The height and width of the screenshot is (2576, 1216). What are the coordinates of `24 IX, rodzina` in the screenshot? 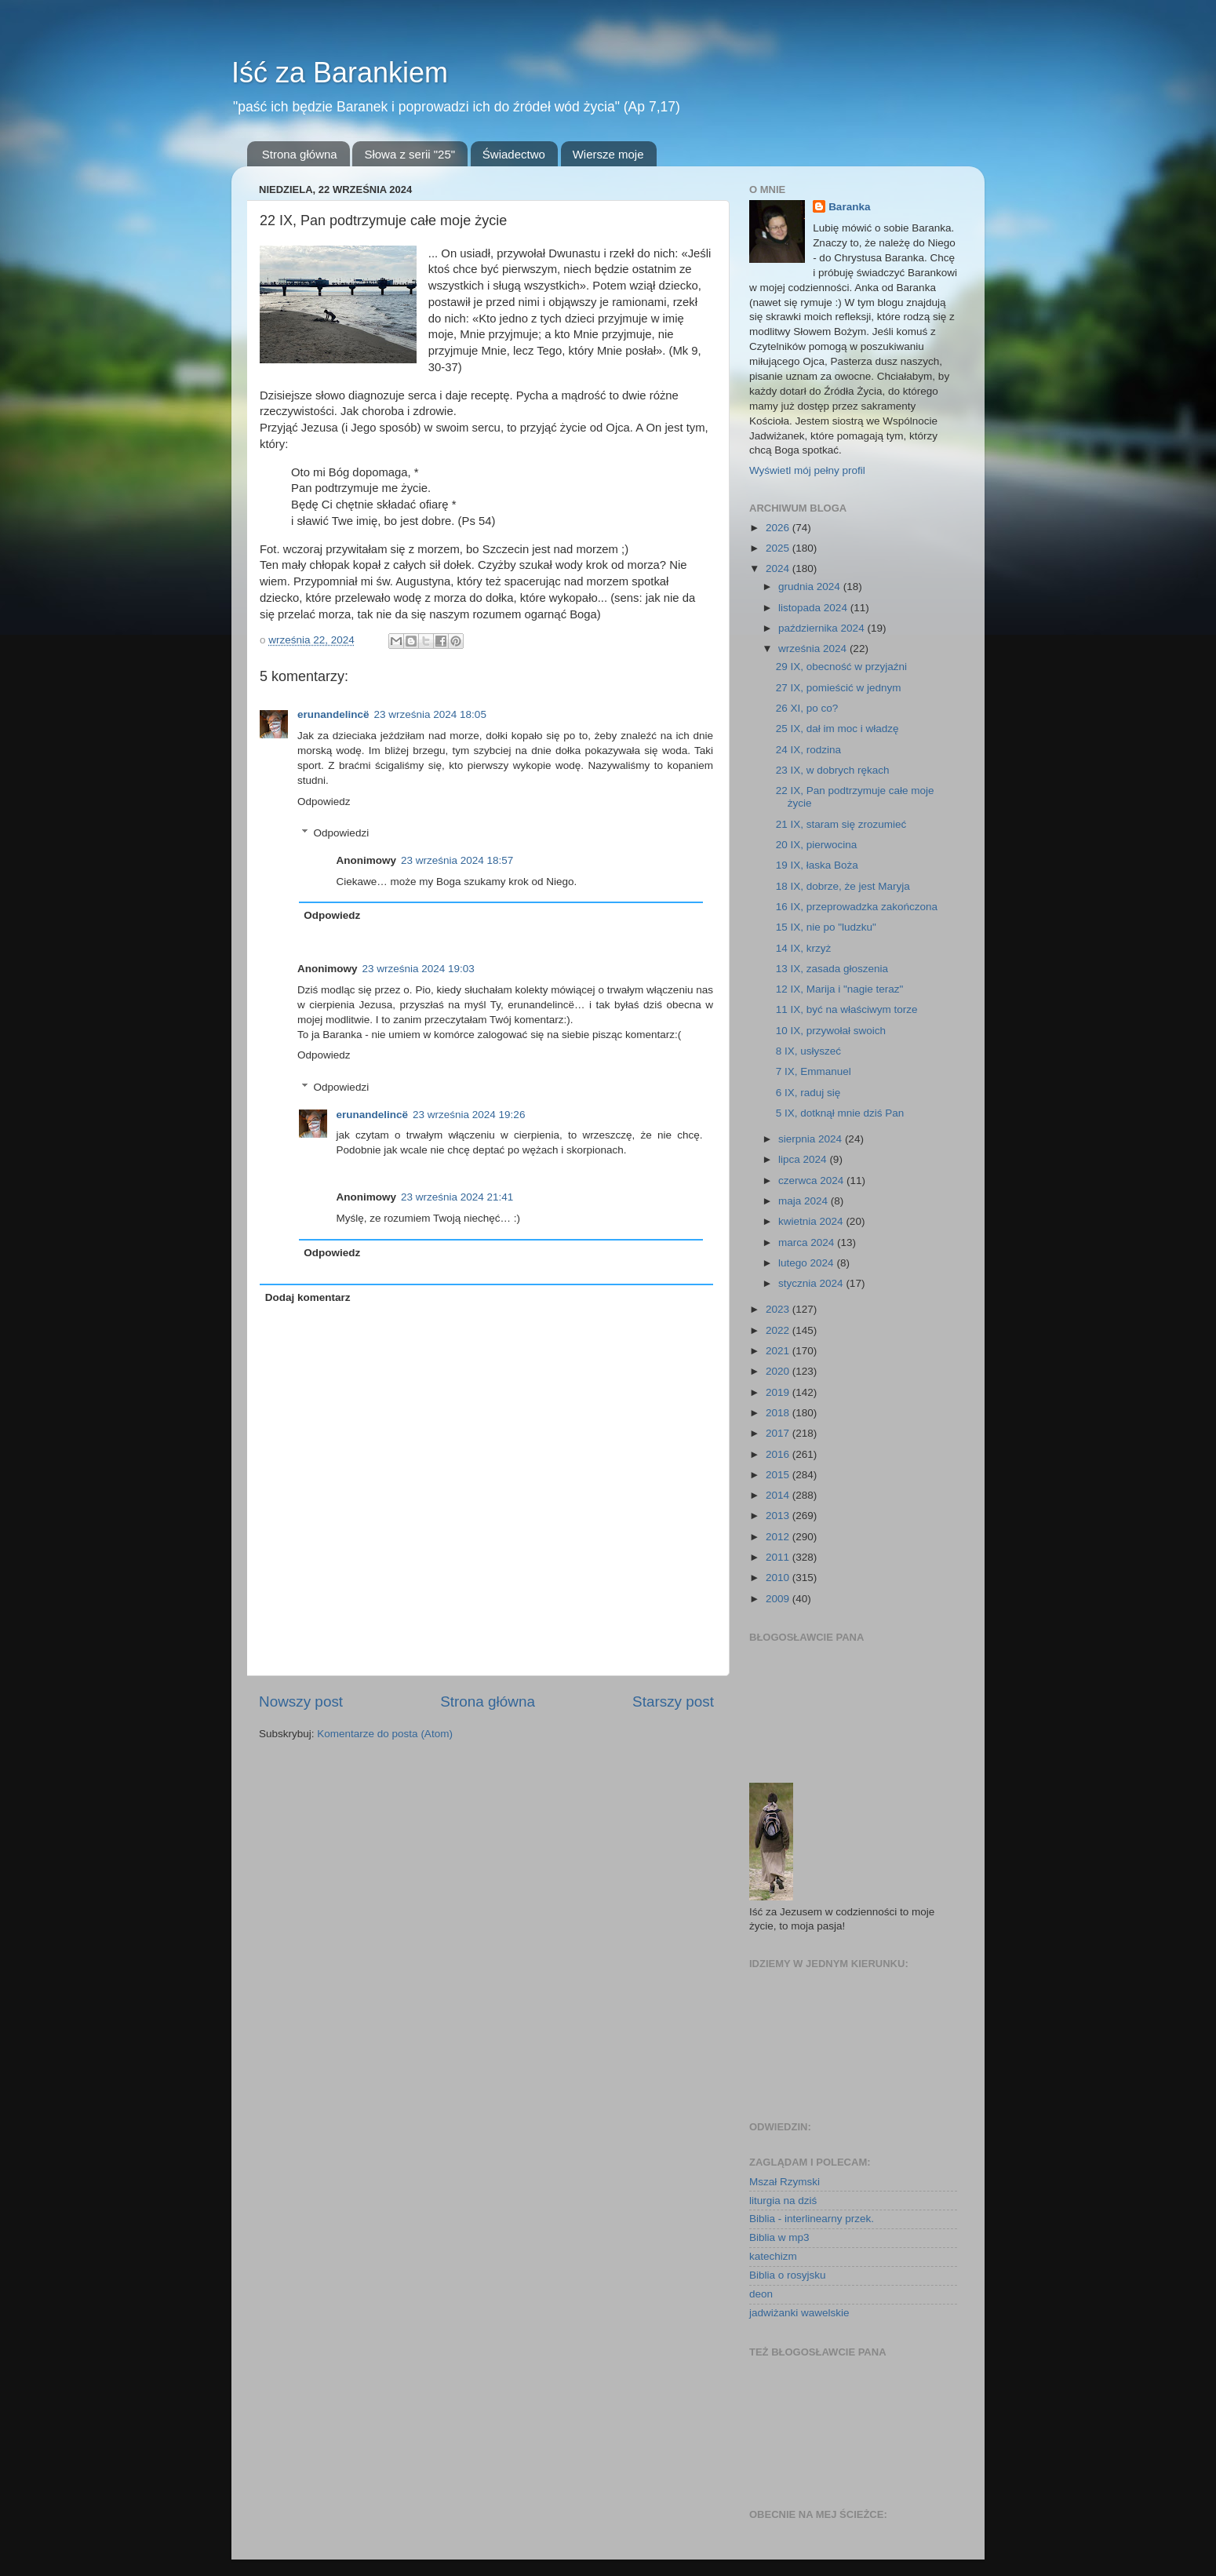 It's located at (808, 750).